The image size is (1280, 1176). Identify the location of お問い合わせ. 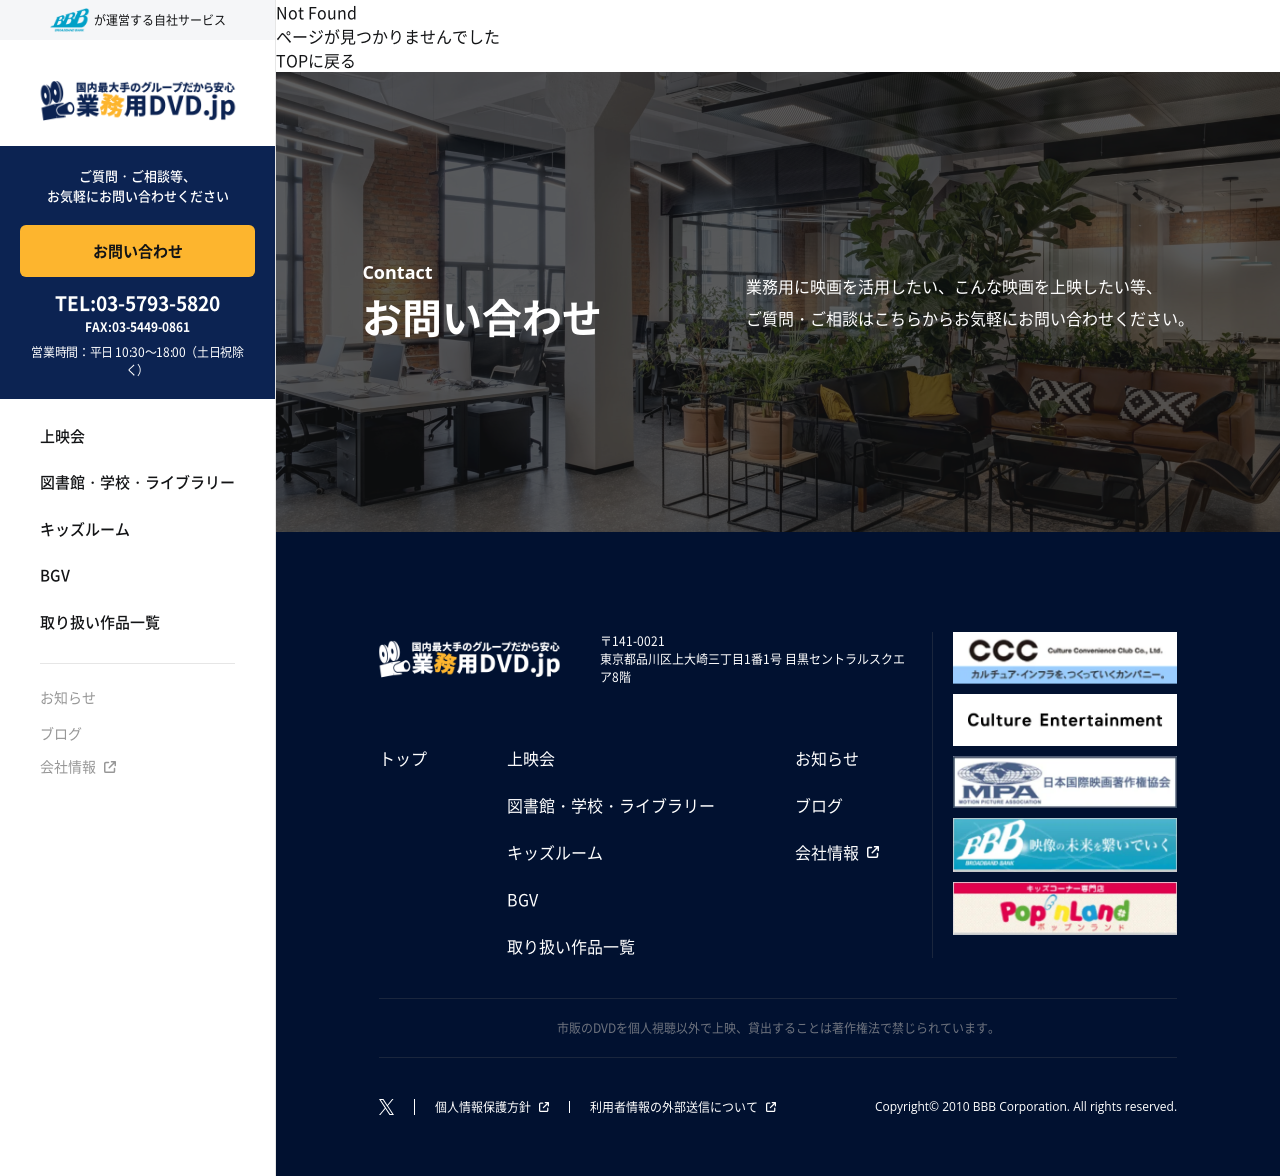
(137, 250).